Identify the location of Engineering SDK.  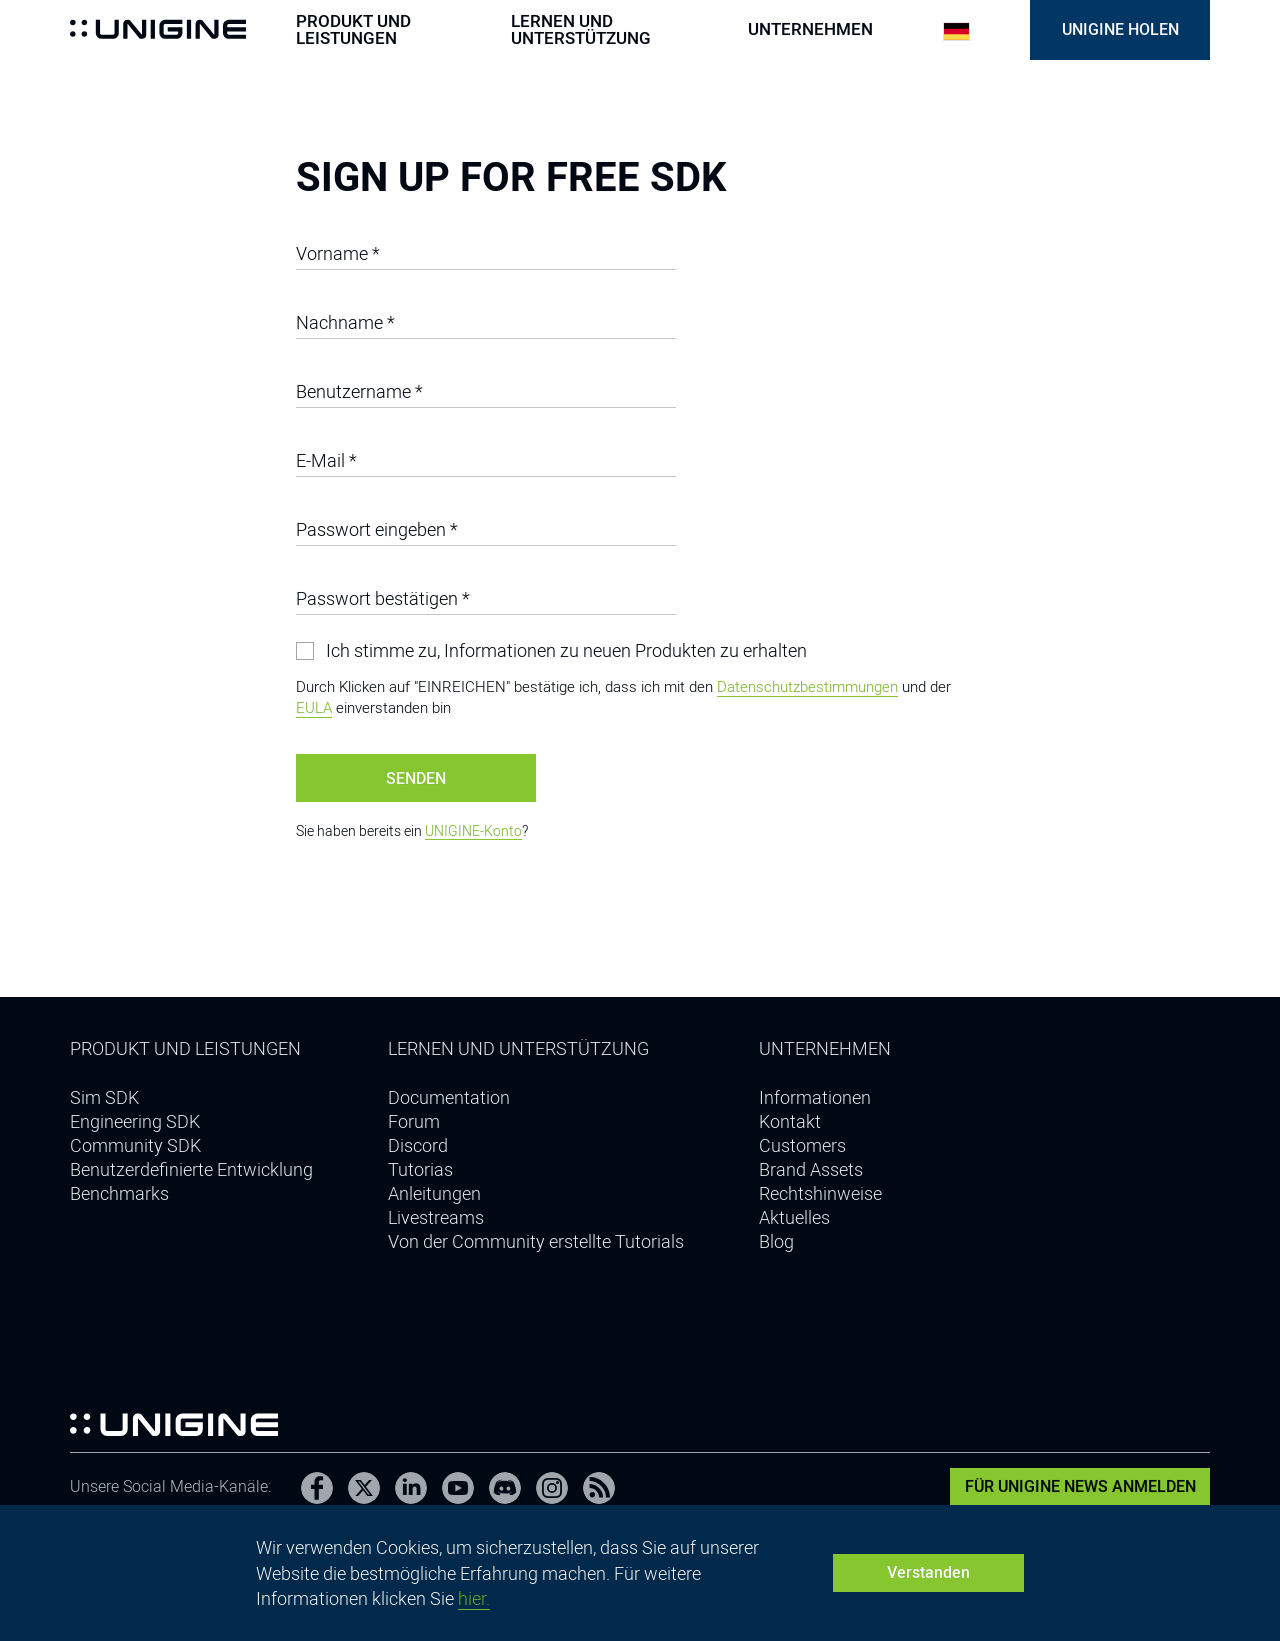
(135, 1121).